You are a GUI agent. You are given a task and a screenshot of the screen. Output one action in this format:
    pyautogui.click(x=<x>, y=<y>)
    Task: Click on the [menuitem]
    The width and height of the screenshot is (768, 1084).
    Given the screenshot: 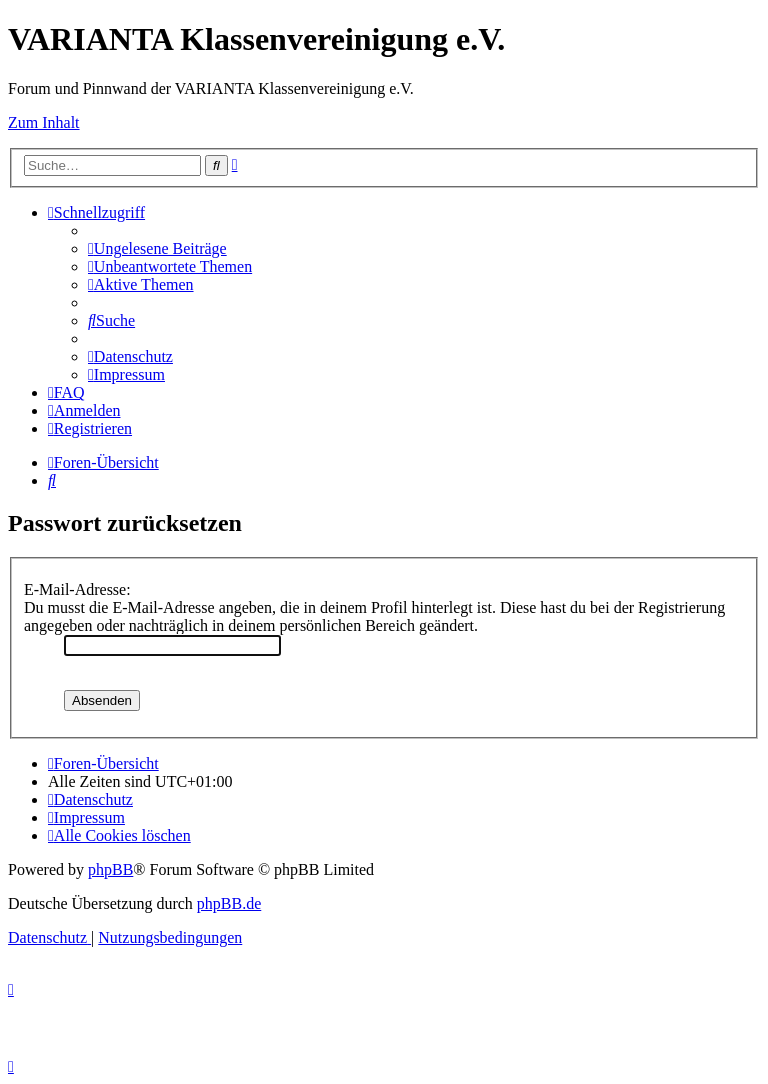 What is the action you would take?
    pyautogui.click(x=157, y=248)
    